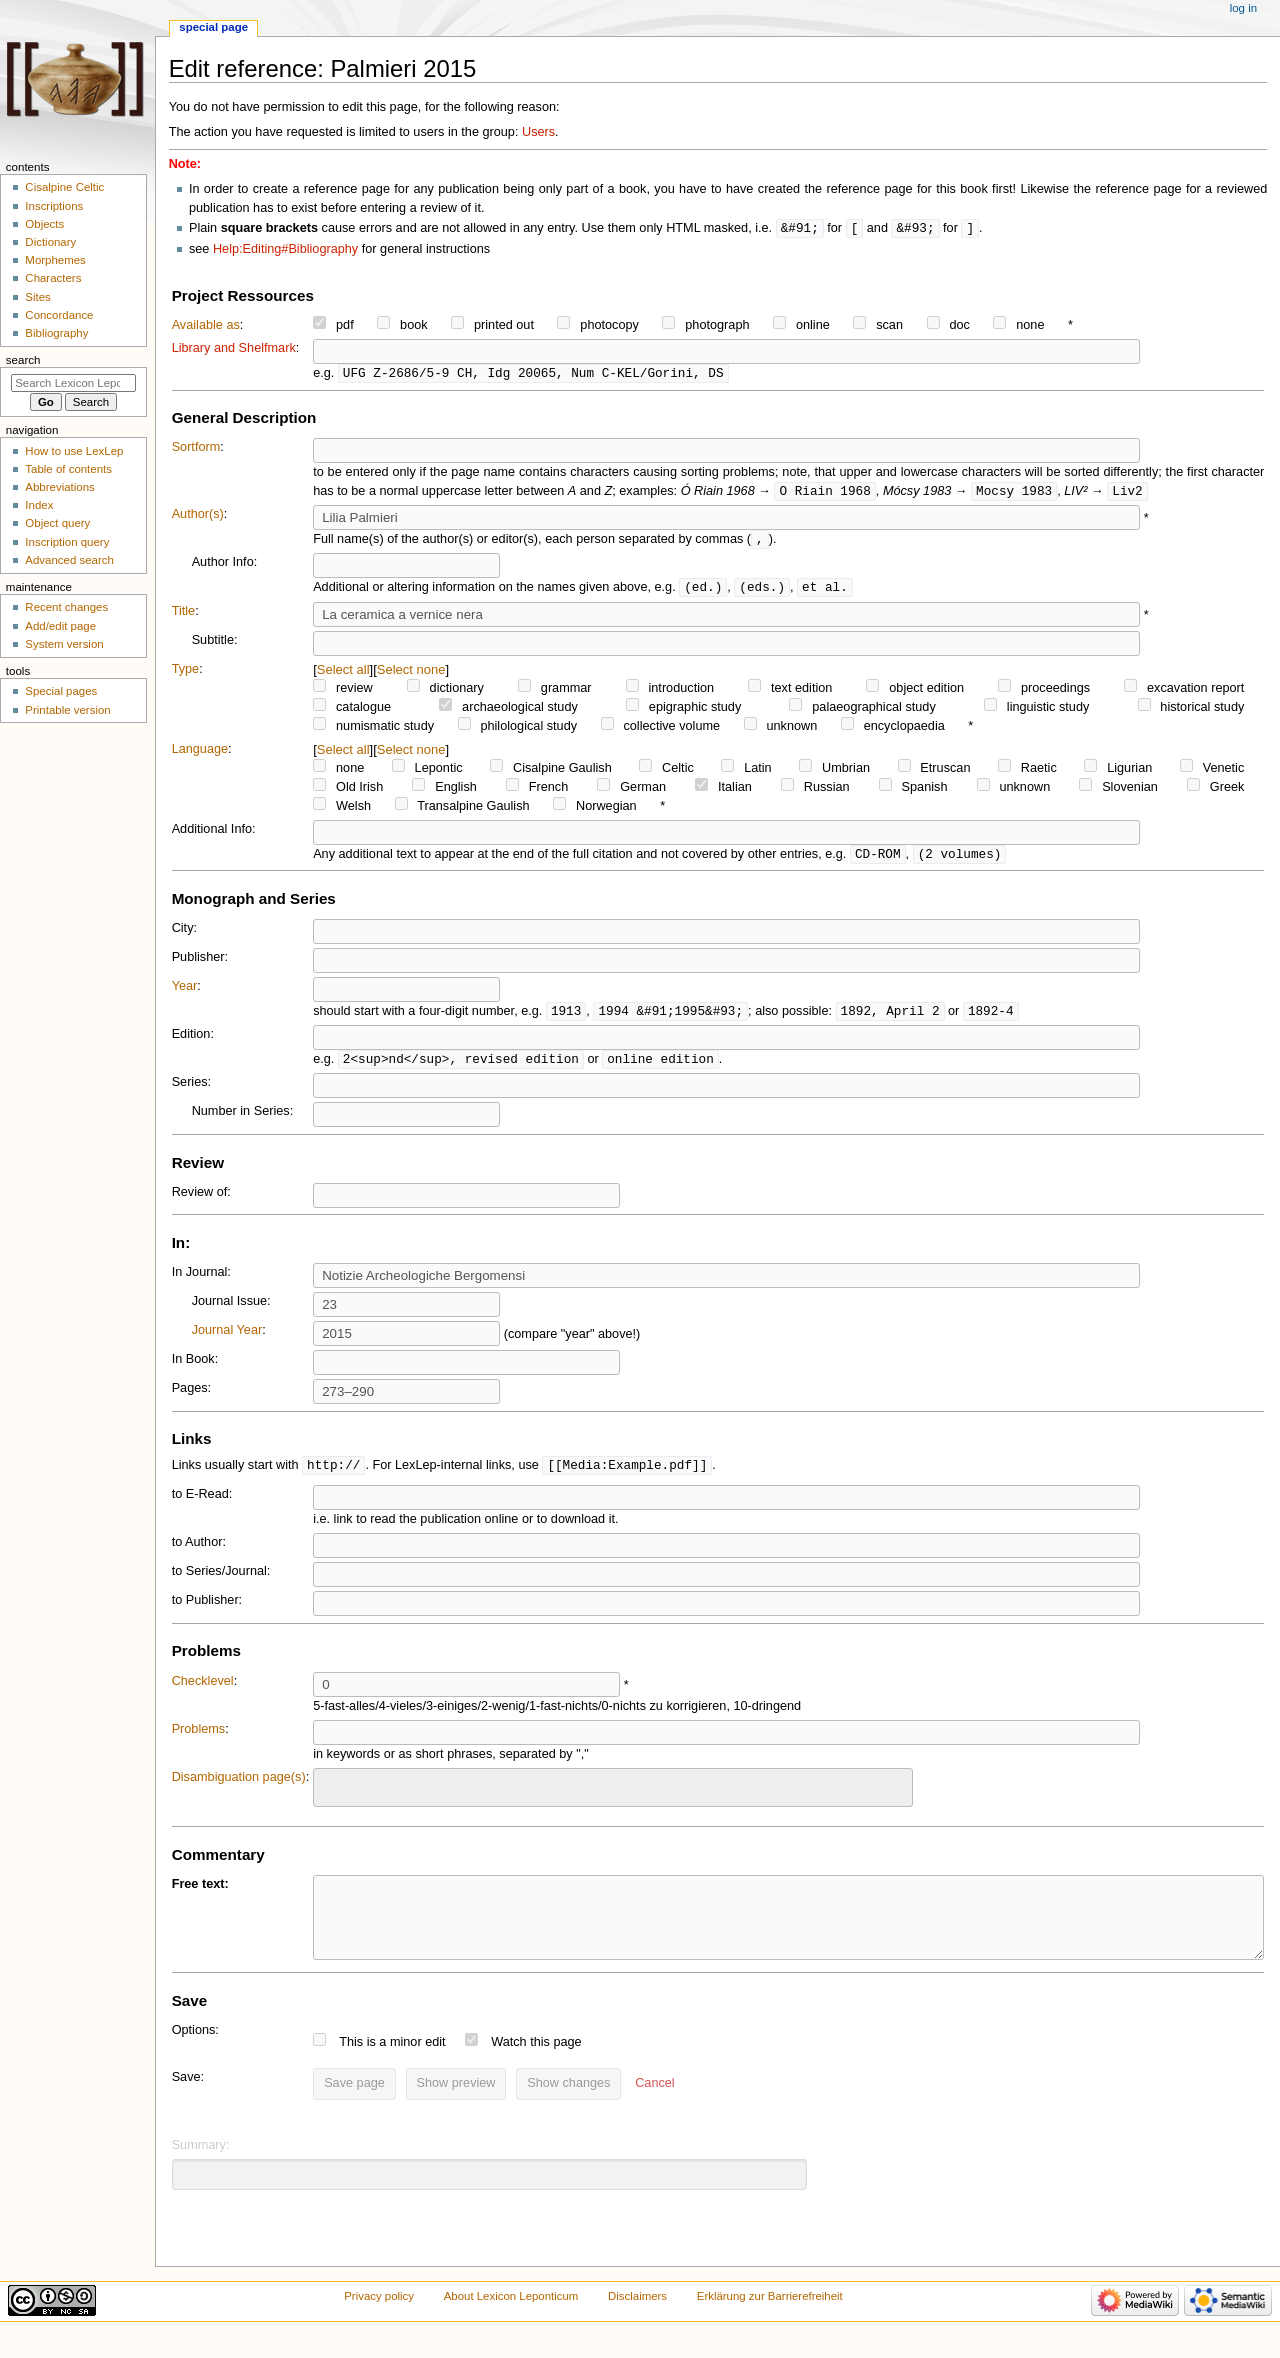 The width and height of the screenshot is (1280, 2358). I want to click on Object query, so click(57, 523).